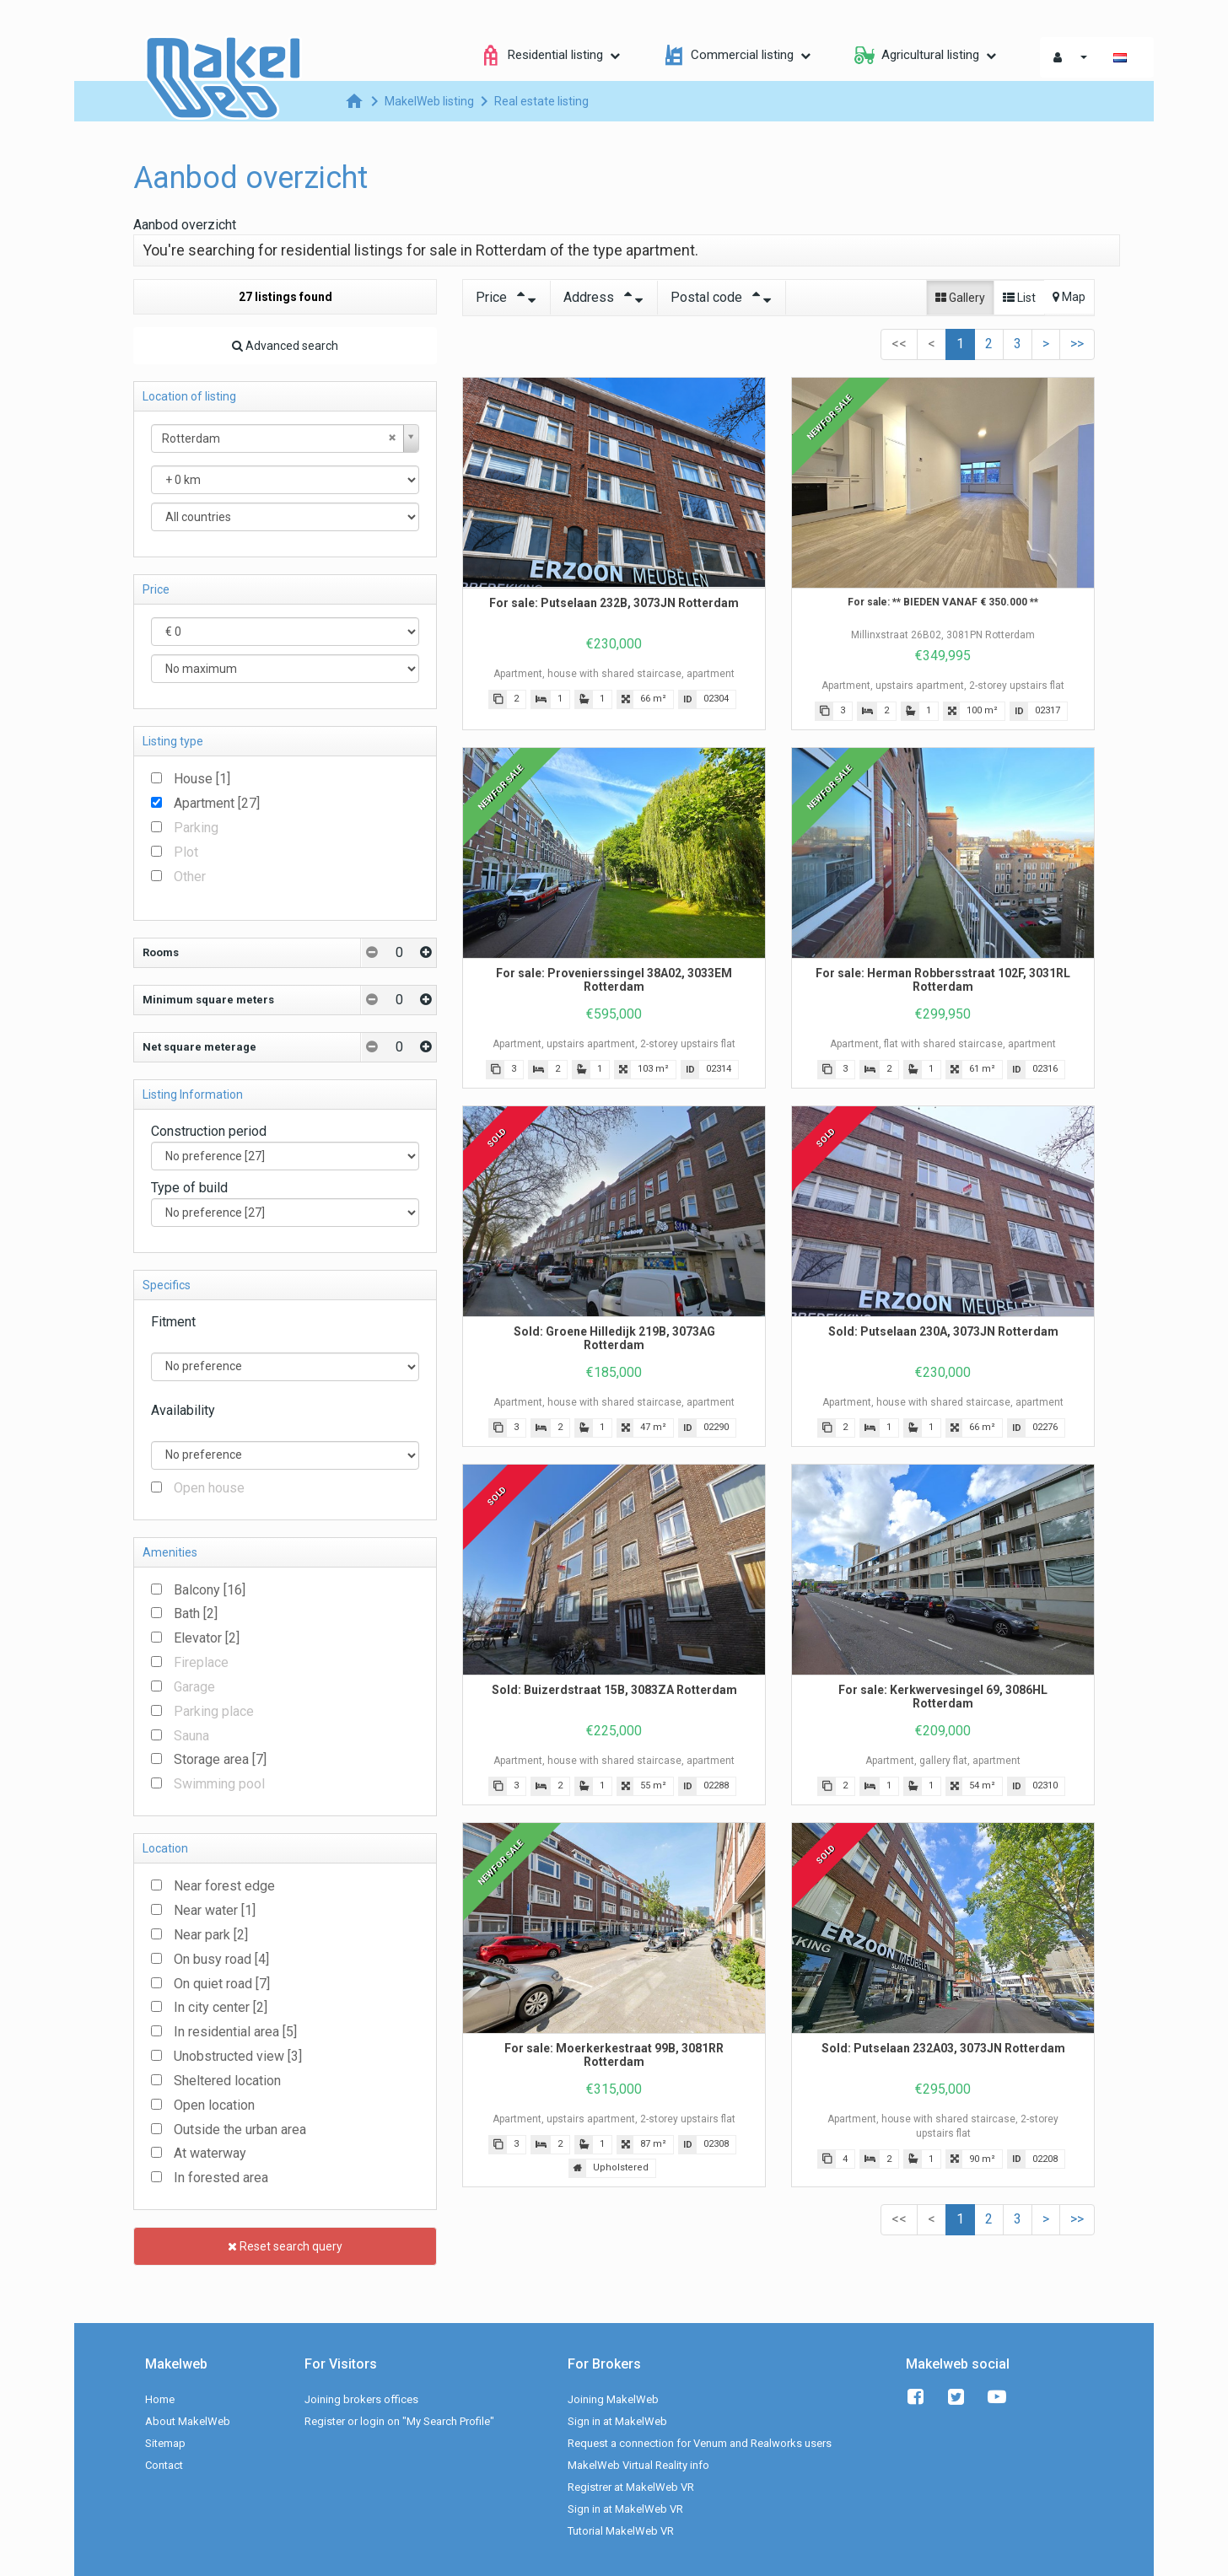  What do you see at coordinates (207, 1638) in the screenshot?
I see `Elevator` at bounding box center [207, 1638].